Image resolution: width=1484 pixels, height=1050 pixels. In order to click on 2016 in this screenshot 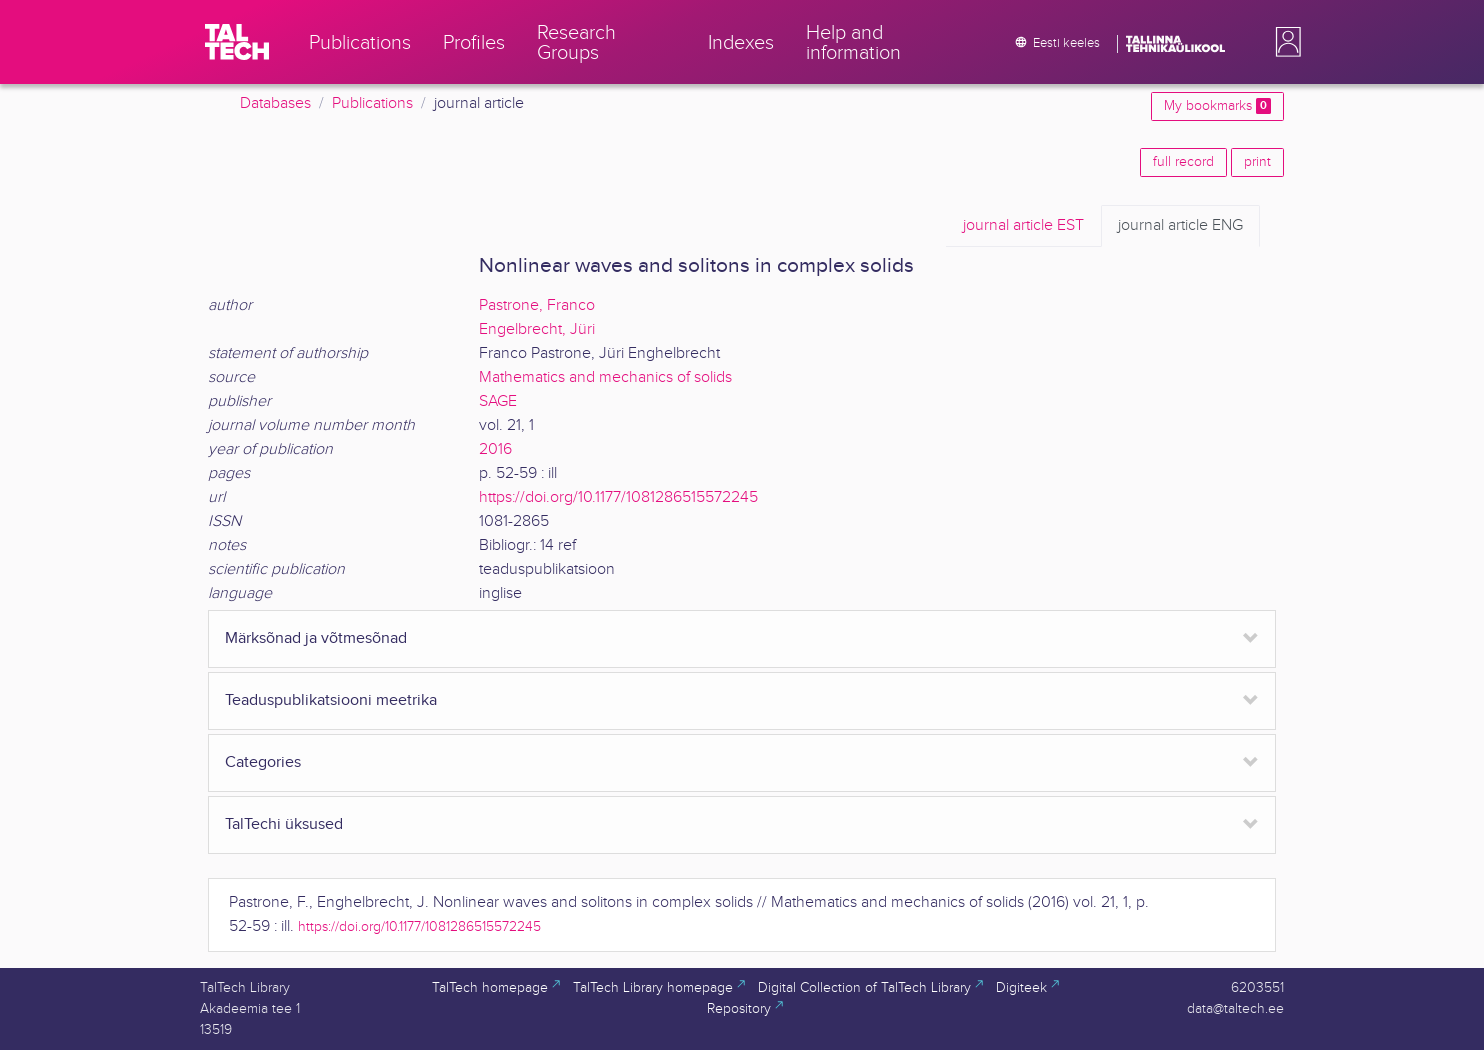, I will do `click(495, 449)`.